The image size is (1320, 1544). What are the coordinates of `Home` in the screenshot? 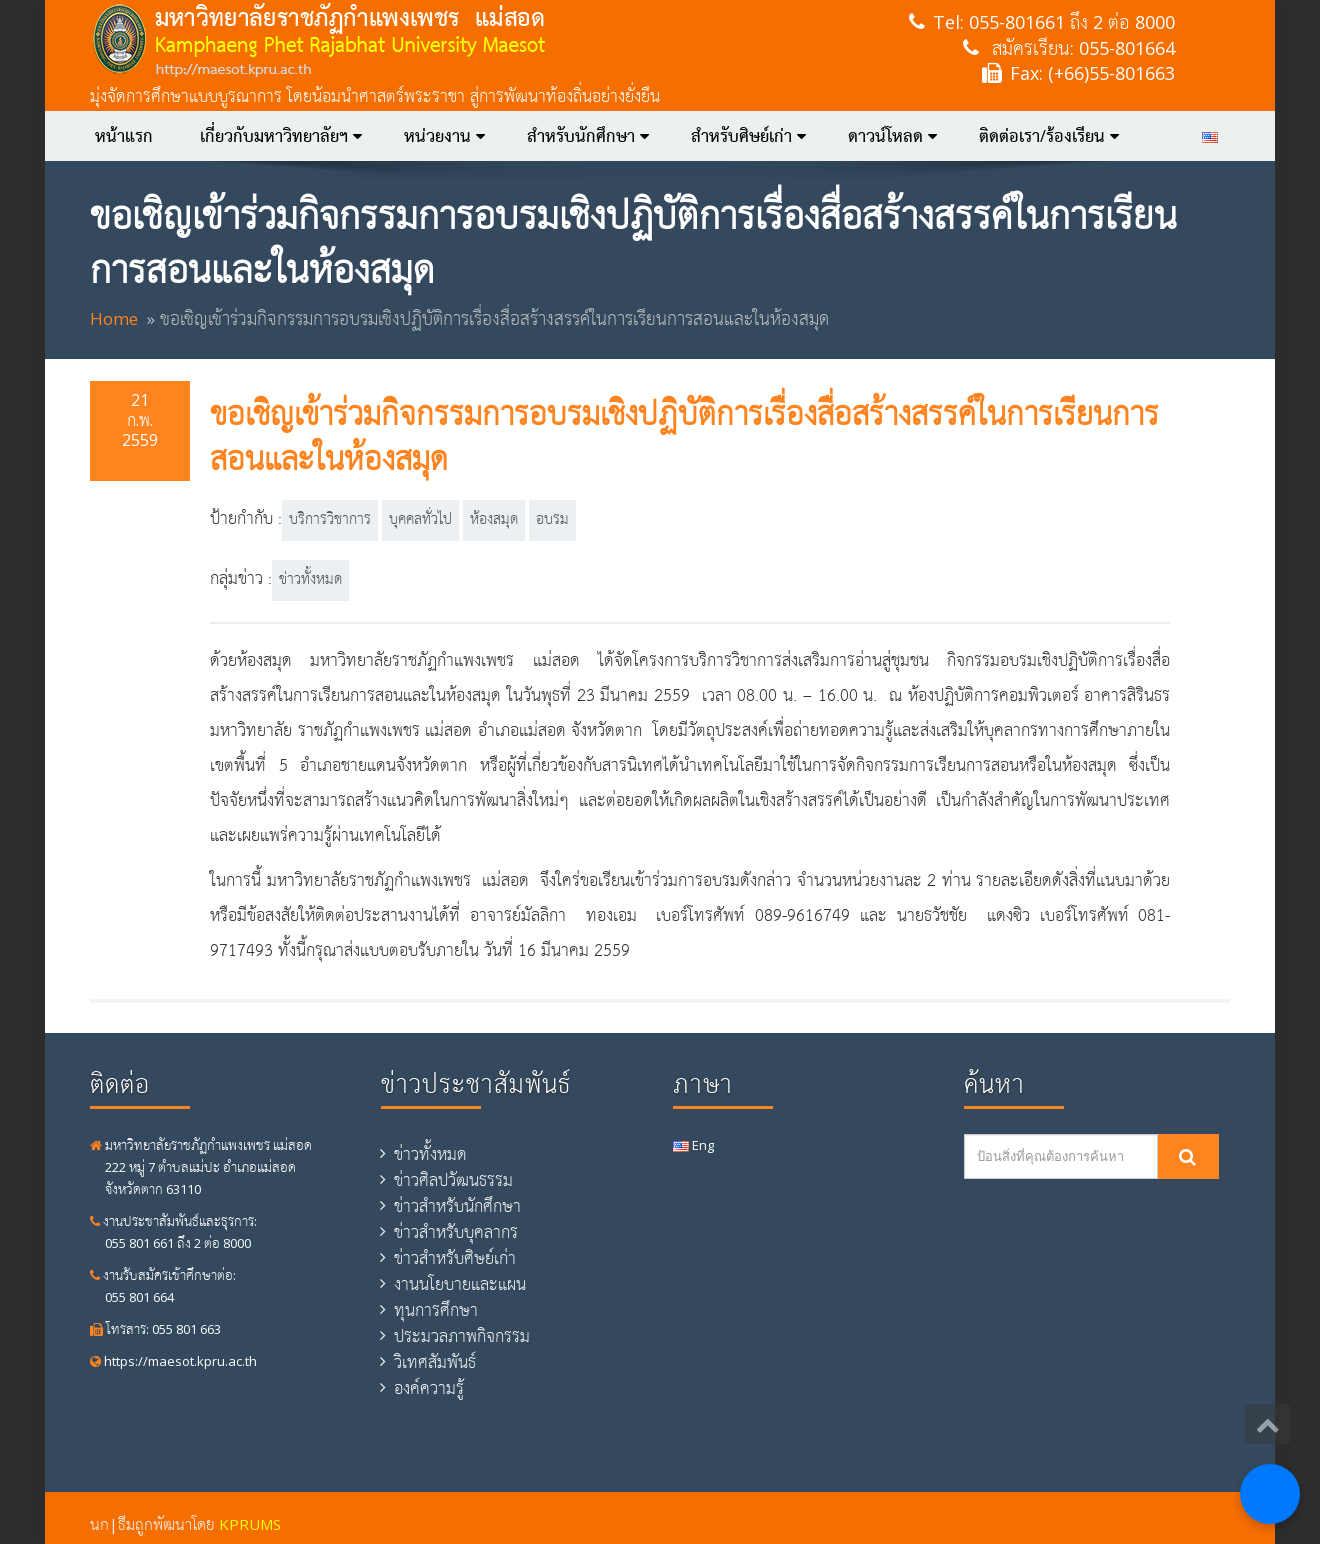 It's located at (114, 318).